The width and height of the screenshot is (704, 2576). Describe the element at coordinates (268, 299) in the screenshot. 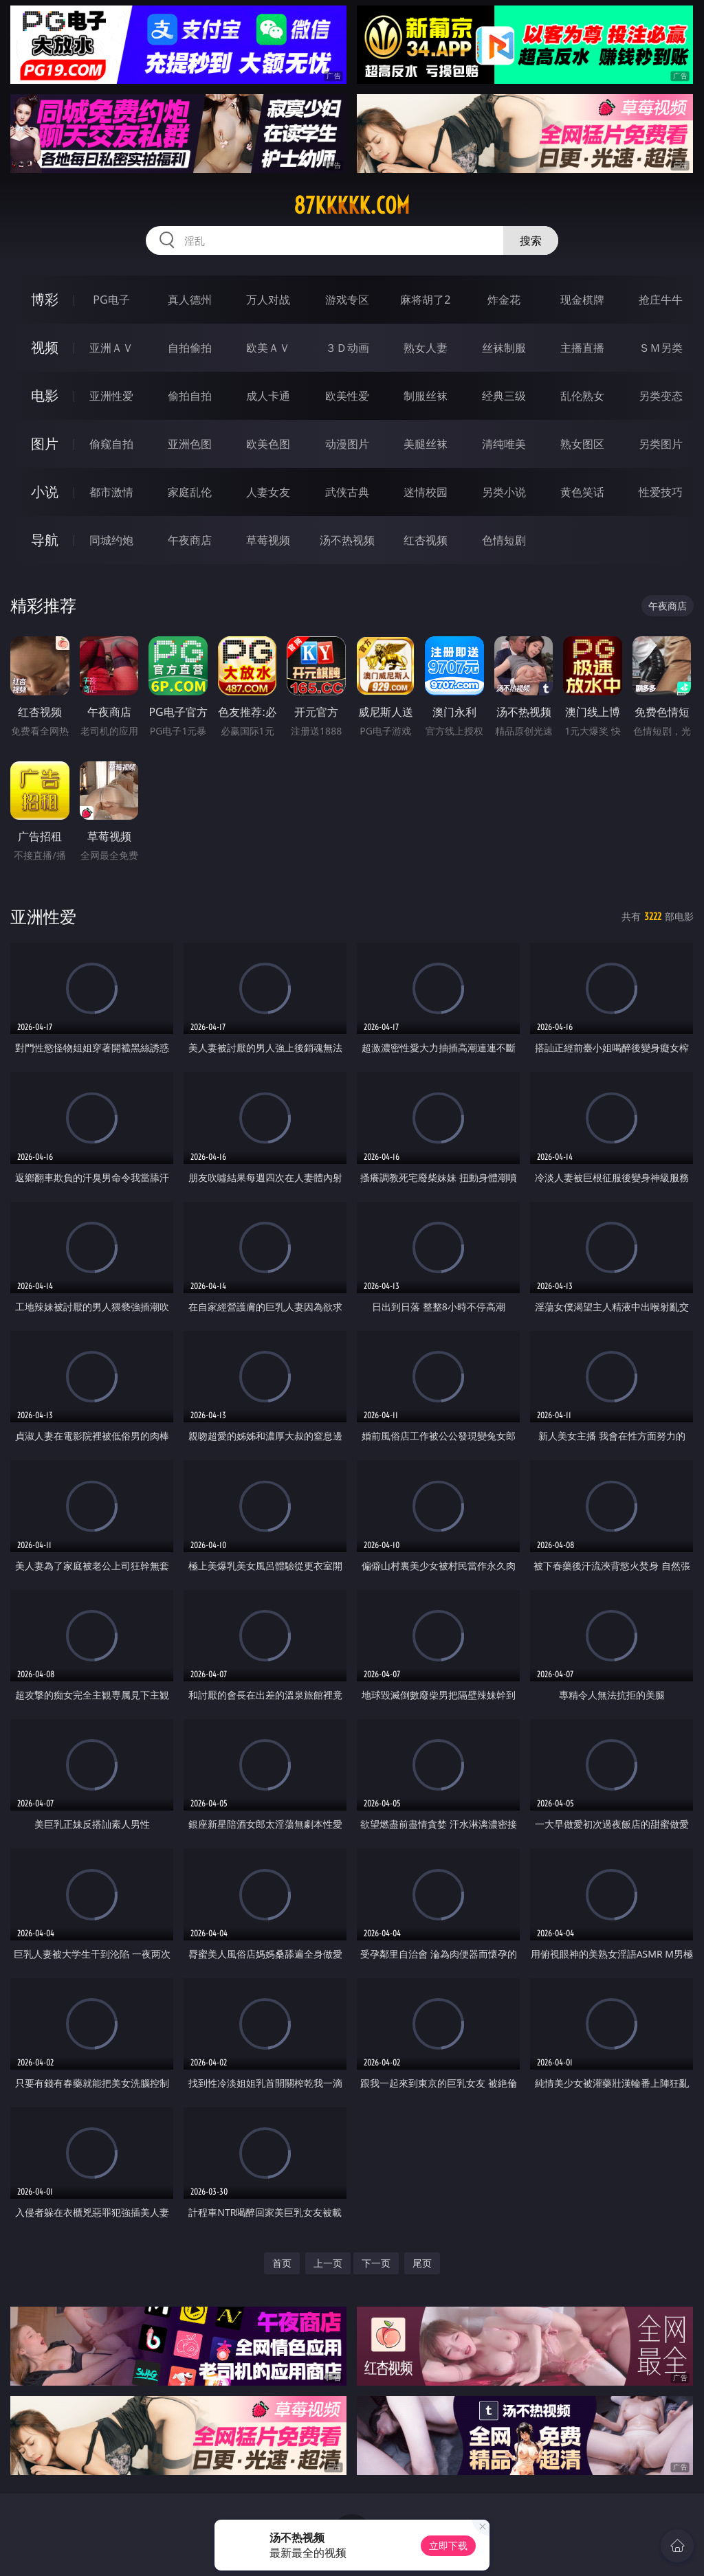

I see `万人对战` at that location.